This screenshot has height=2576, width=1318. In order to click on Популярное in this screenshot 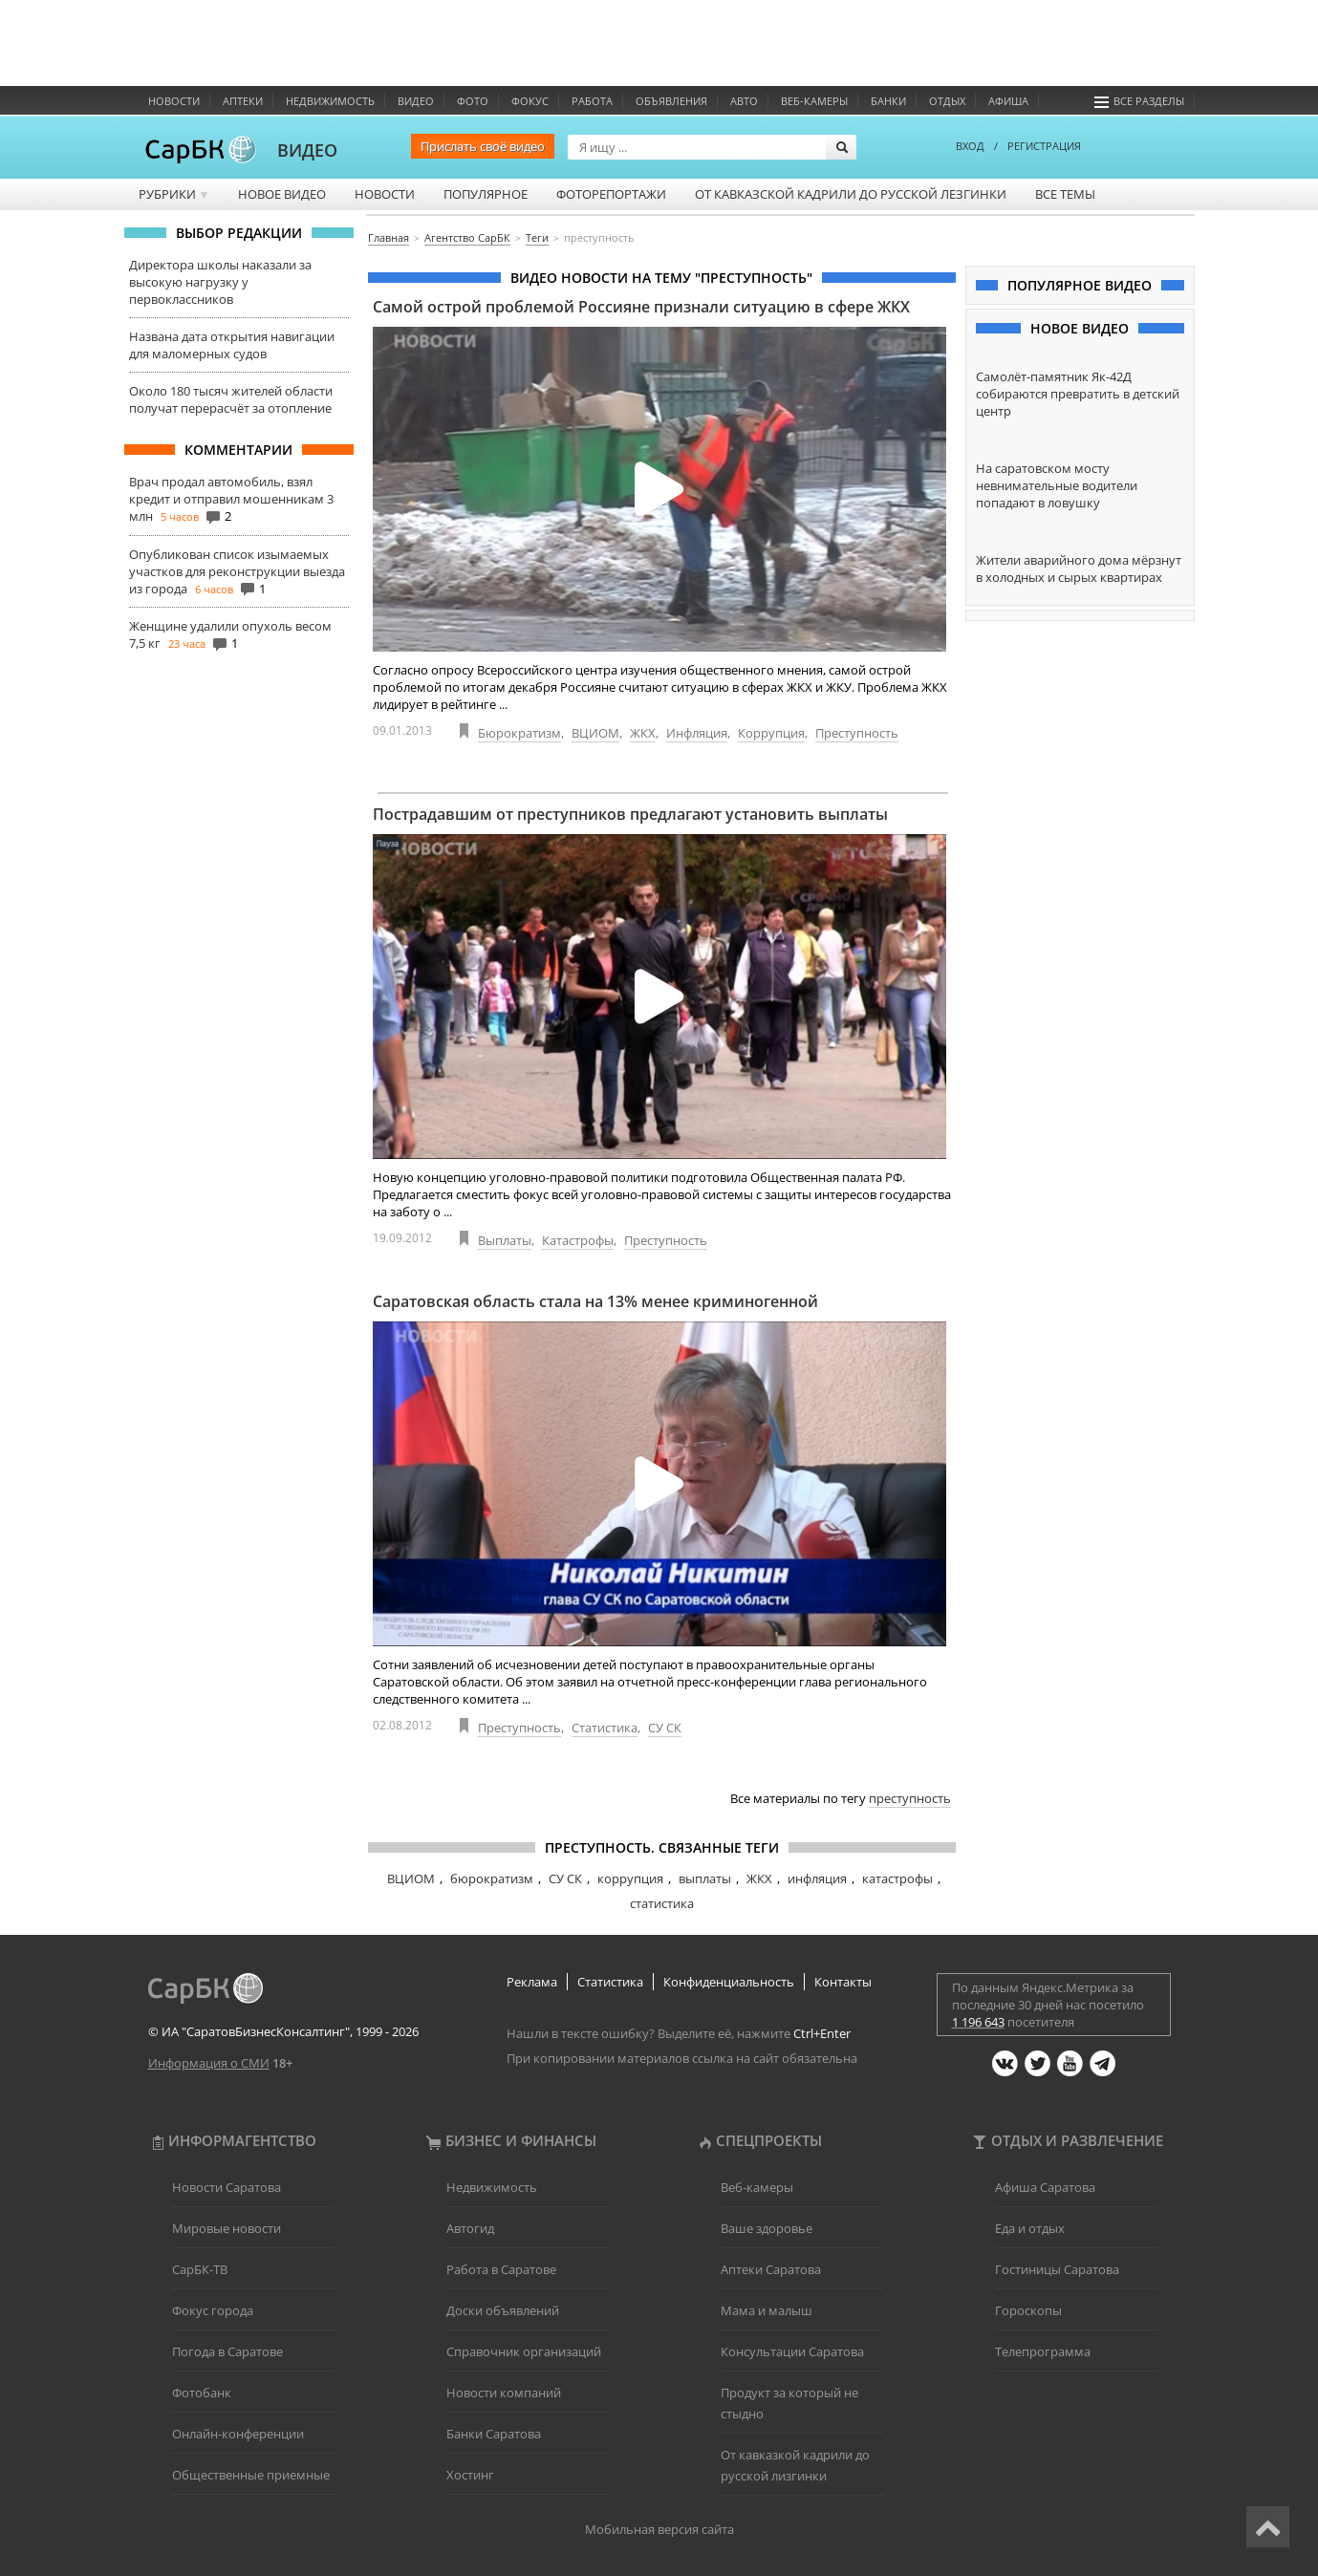, I will do `click(485, 194)`.